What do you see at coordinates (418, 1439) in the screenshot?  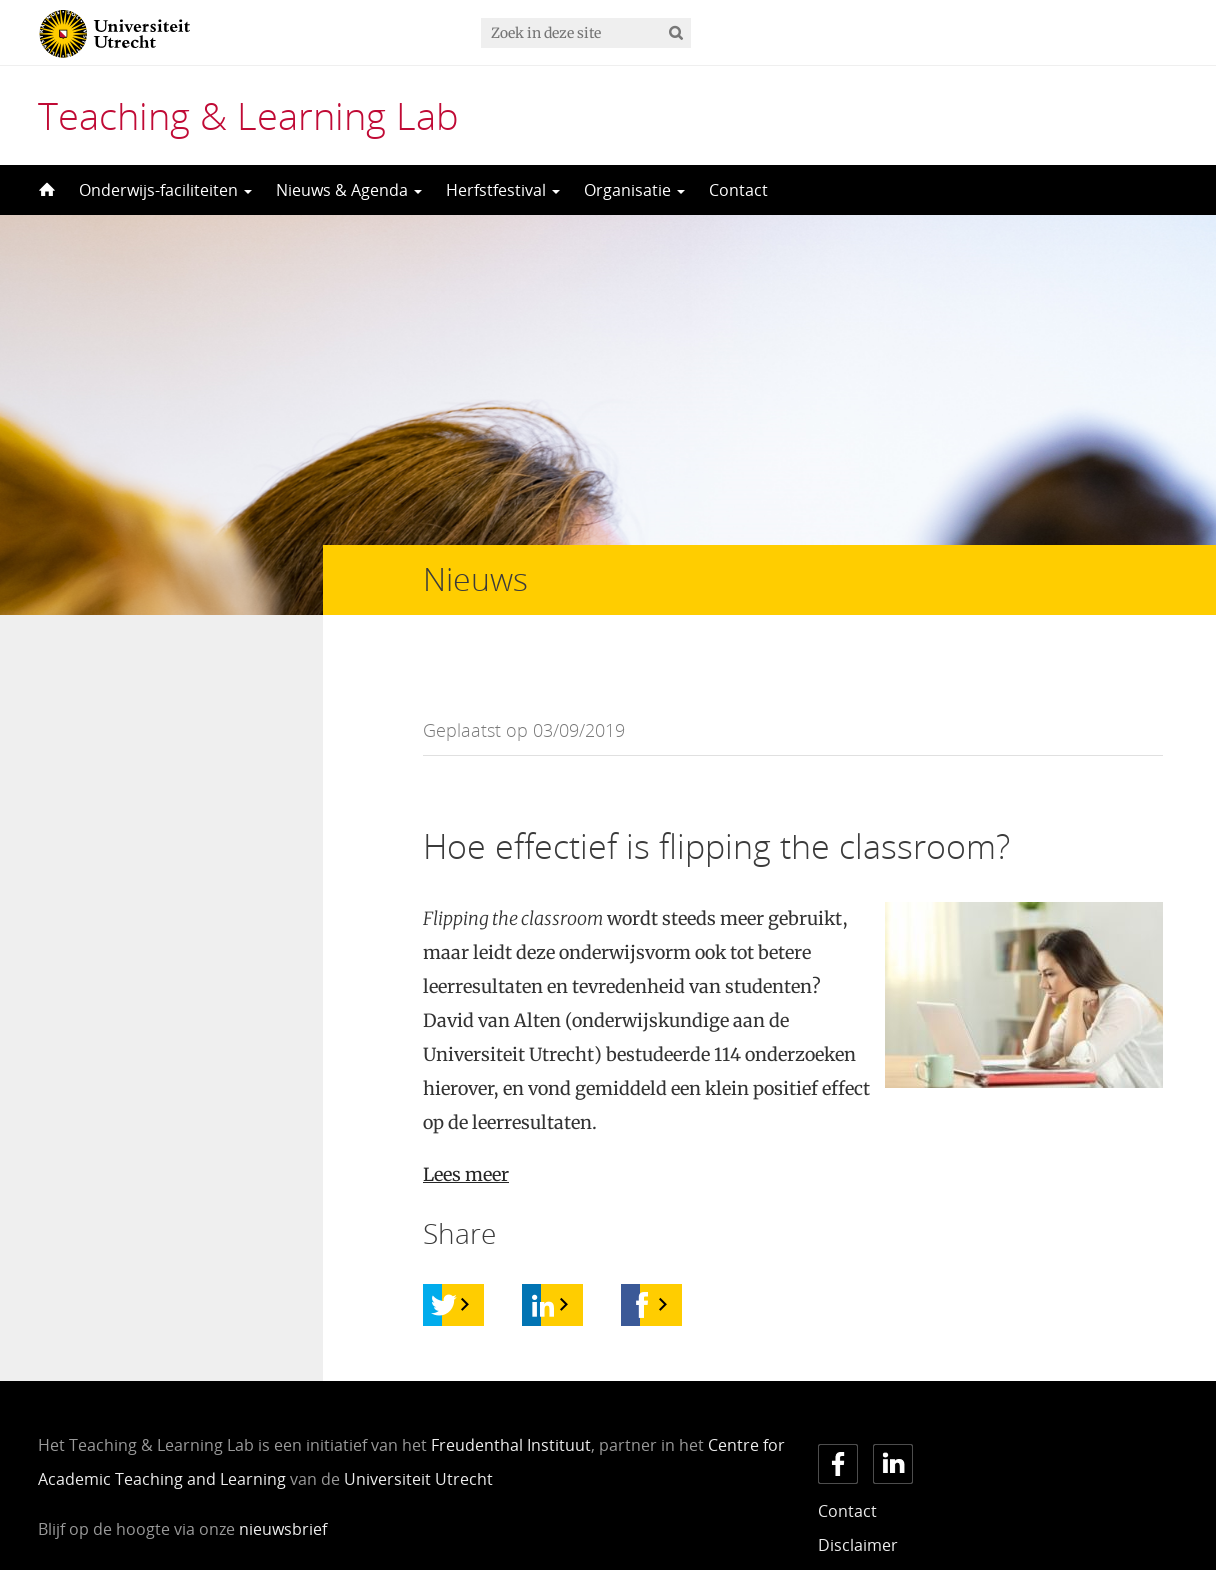 I see `Universiteit Utrecht` at bounding box center [418, 1439].